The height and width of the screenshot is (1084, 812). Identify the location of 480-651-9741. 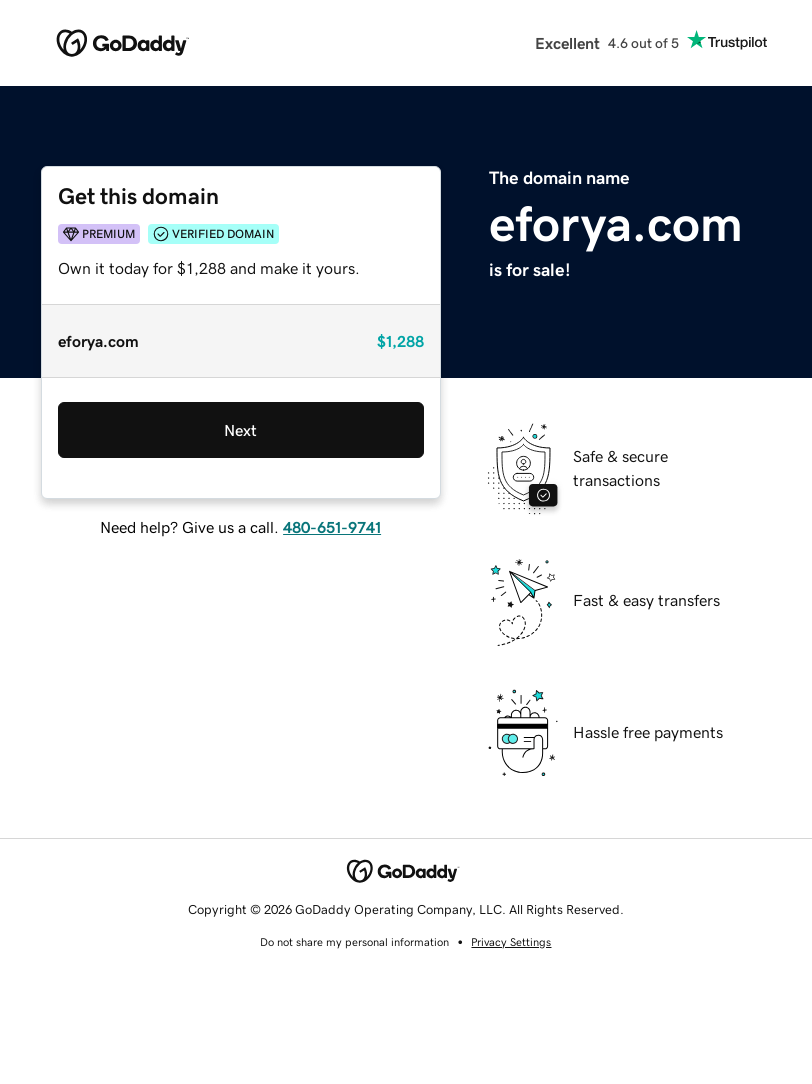
(332, 527).